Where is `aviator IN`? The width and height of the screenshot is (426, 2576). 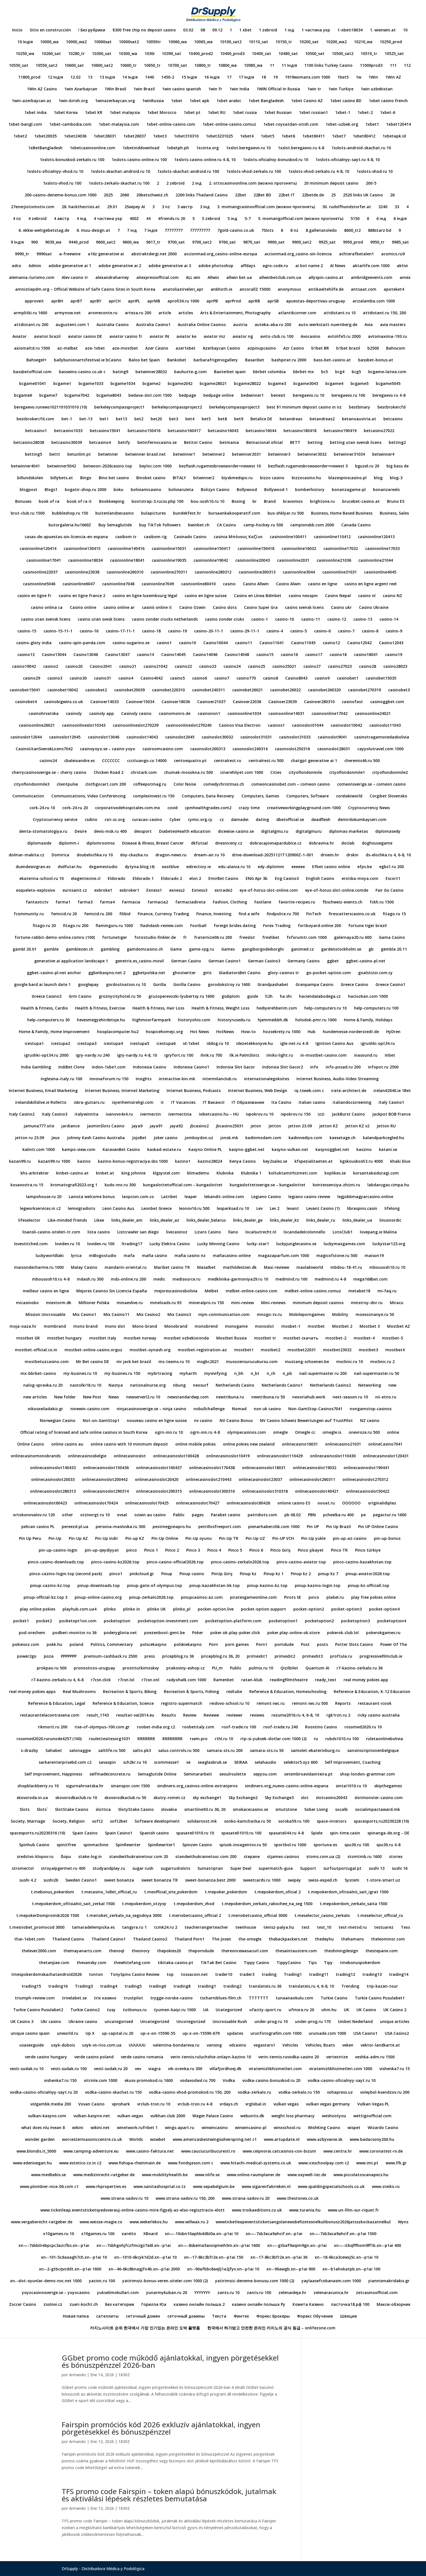
aviator IN is located at coordinates (159, 336).